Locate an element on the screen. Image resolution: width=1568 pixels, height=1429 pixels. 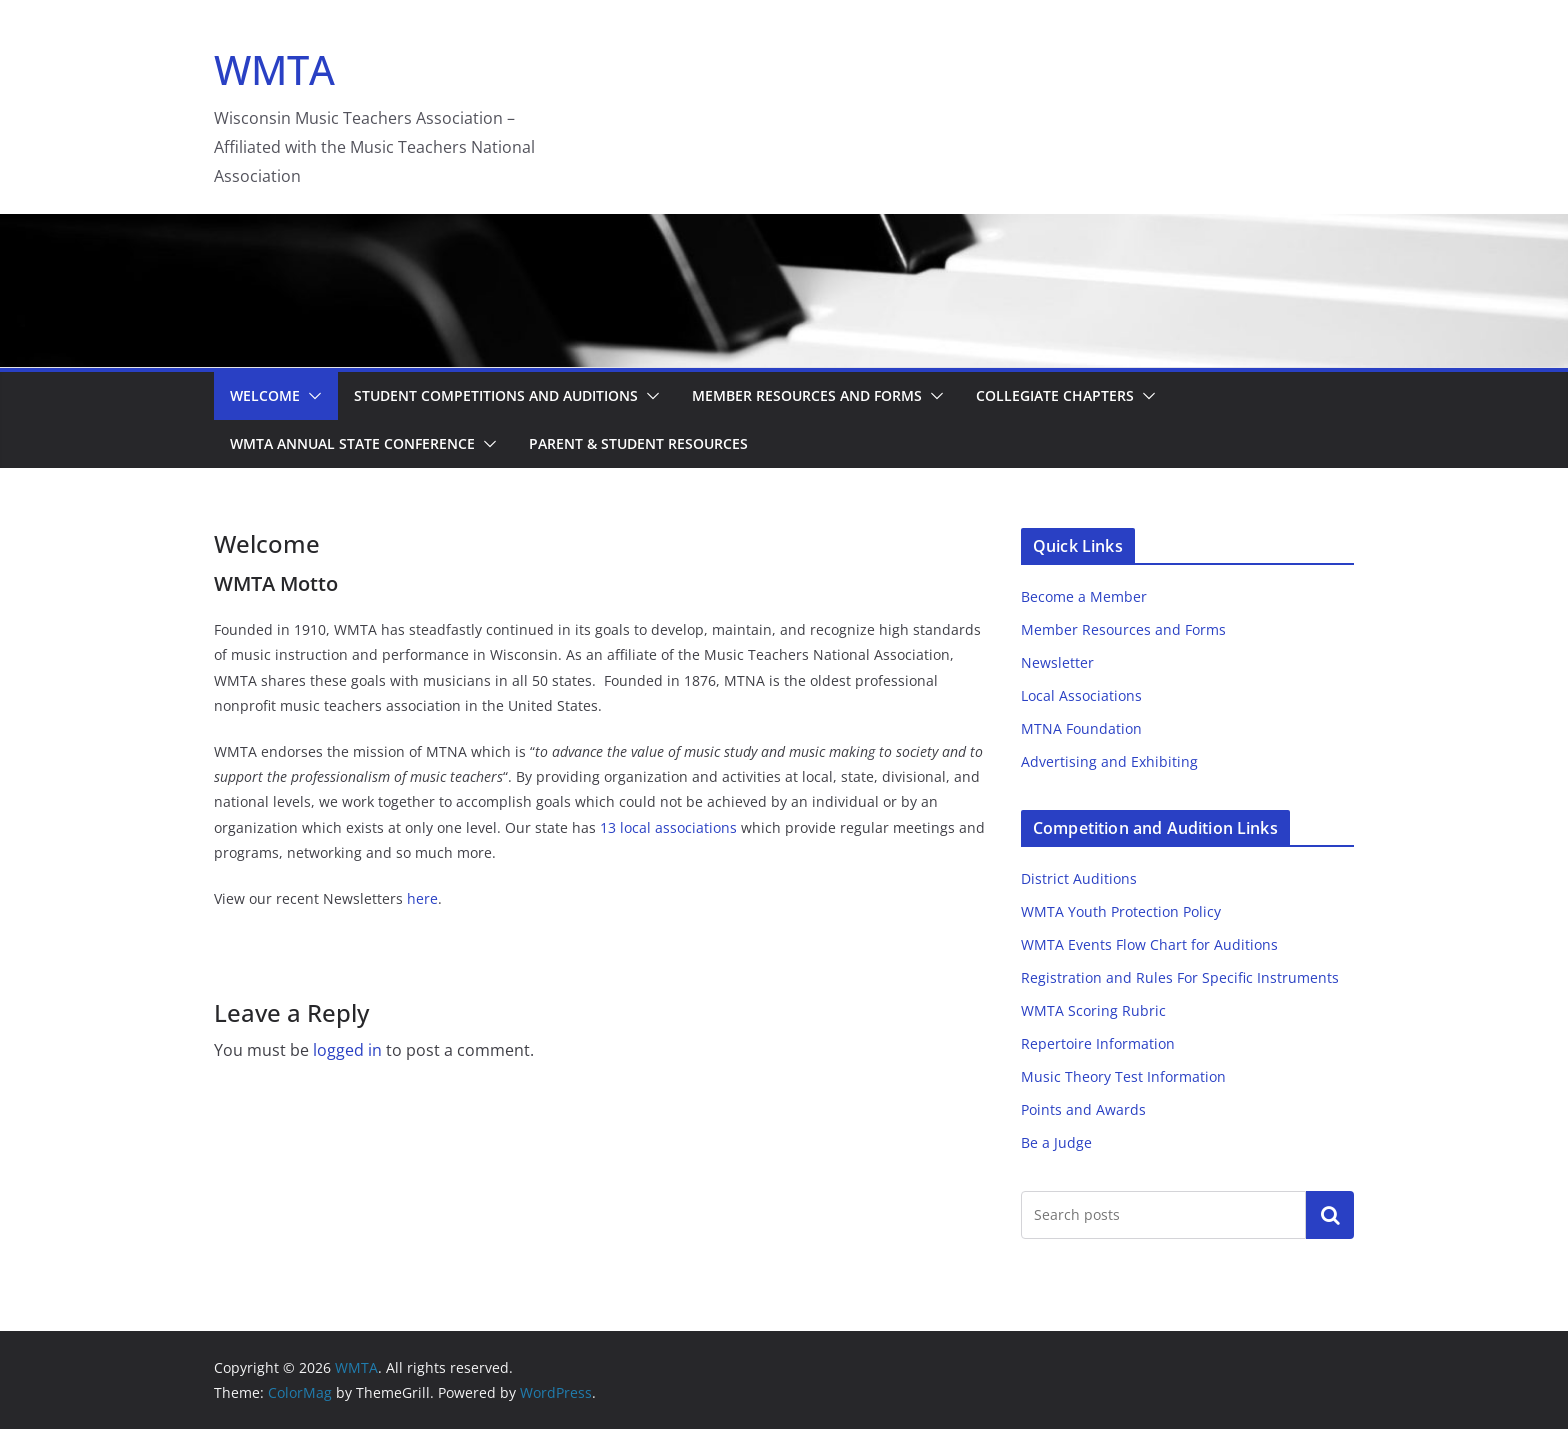
WMTA Scoring Rubric is located at coordinates (1093, 1010).